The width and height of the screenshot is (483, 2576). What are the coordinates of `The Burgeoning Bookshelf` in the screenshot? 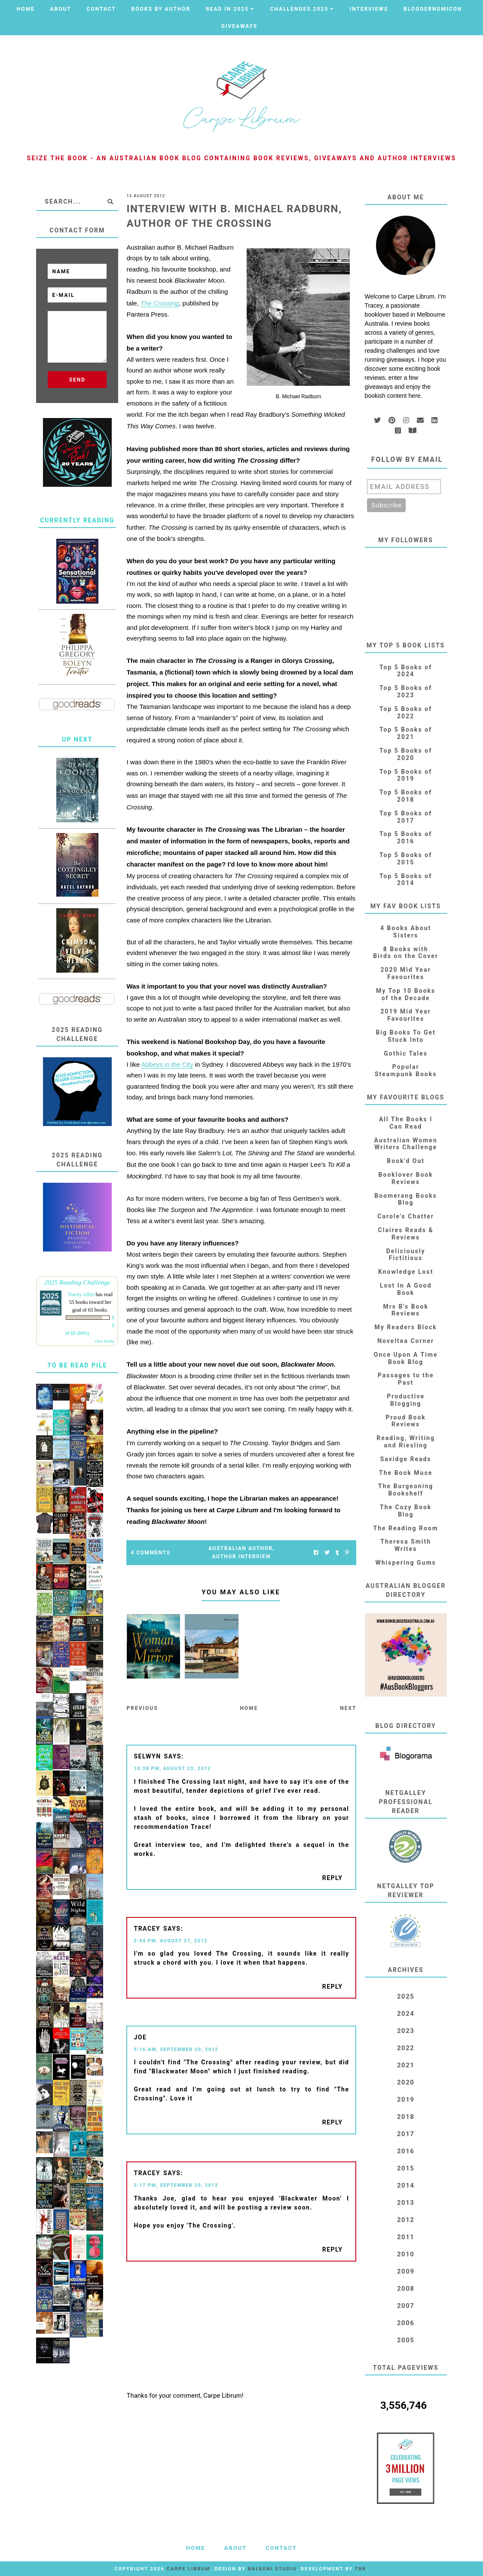 It's located at (405, 1490).